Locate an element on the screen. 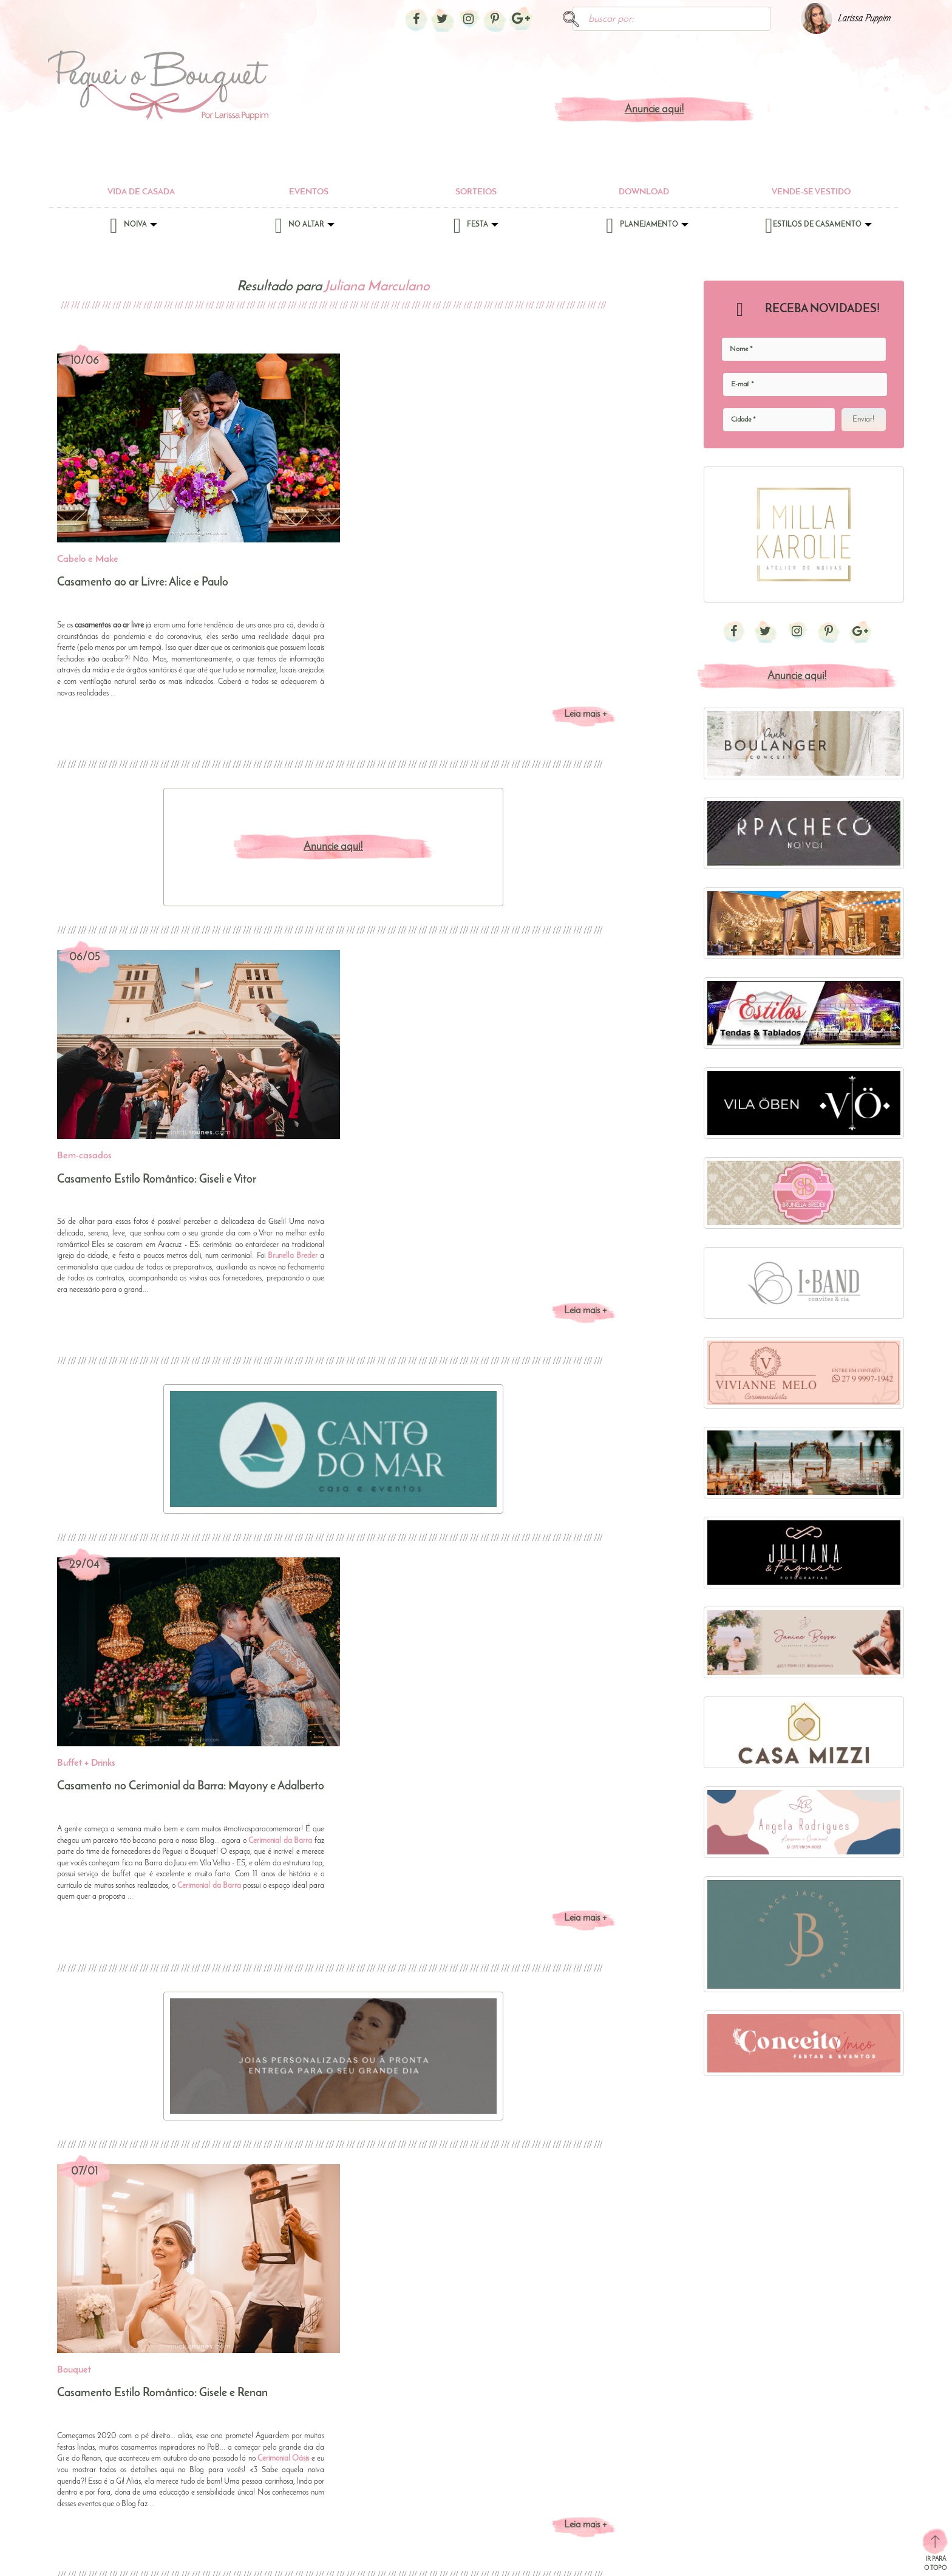 The height and width of the screenshot is (2576, 952). Download is located at coordinates (644, 192).